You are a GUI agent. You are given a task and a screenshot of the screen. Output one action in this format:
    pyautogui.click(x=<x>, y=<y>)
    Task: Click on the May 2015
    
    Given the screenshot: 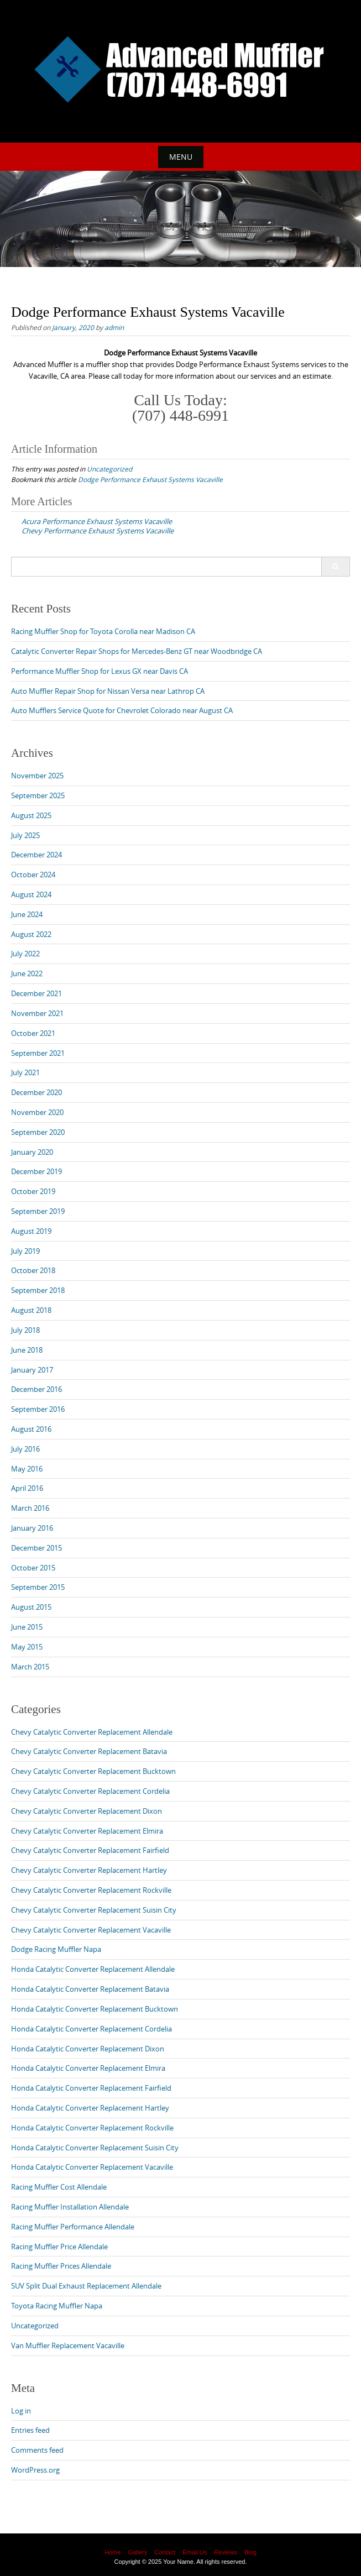 What is the action you would take?
    pyautogui.click(x=27, y=1647)
    